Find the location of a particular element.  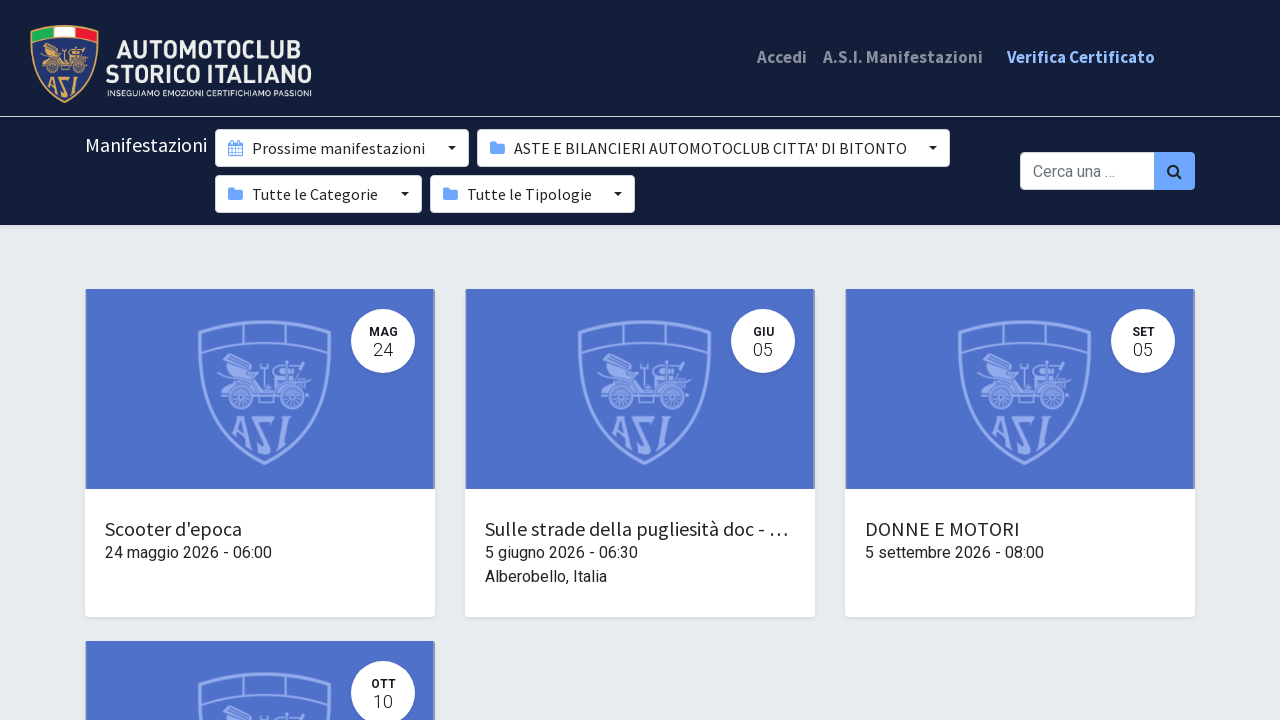

A.S.I. Manifestazioni is located at coordinates (903, 57).